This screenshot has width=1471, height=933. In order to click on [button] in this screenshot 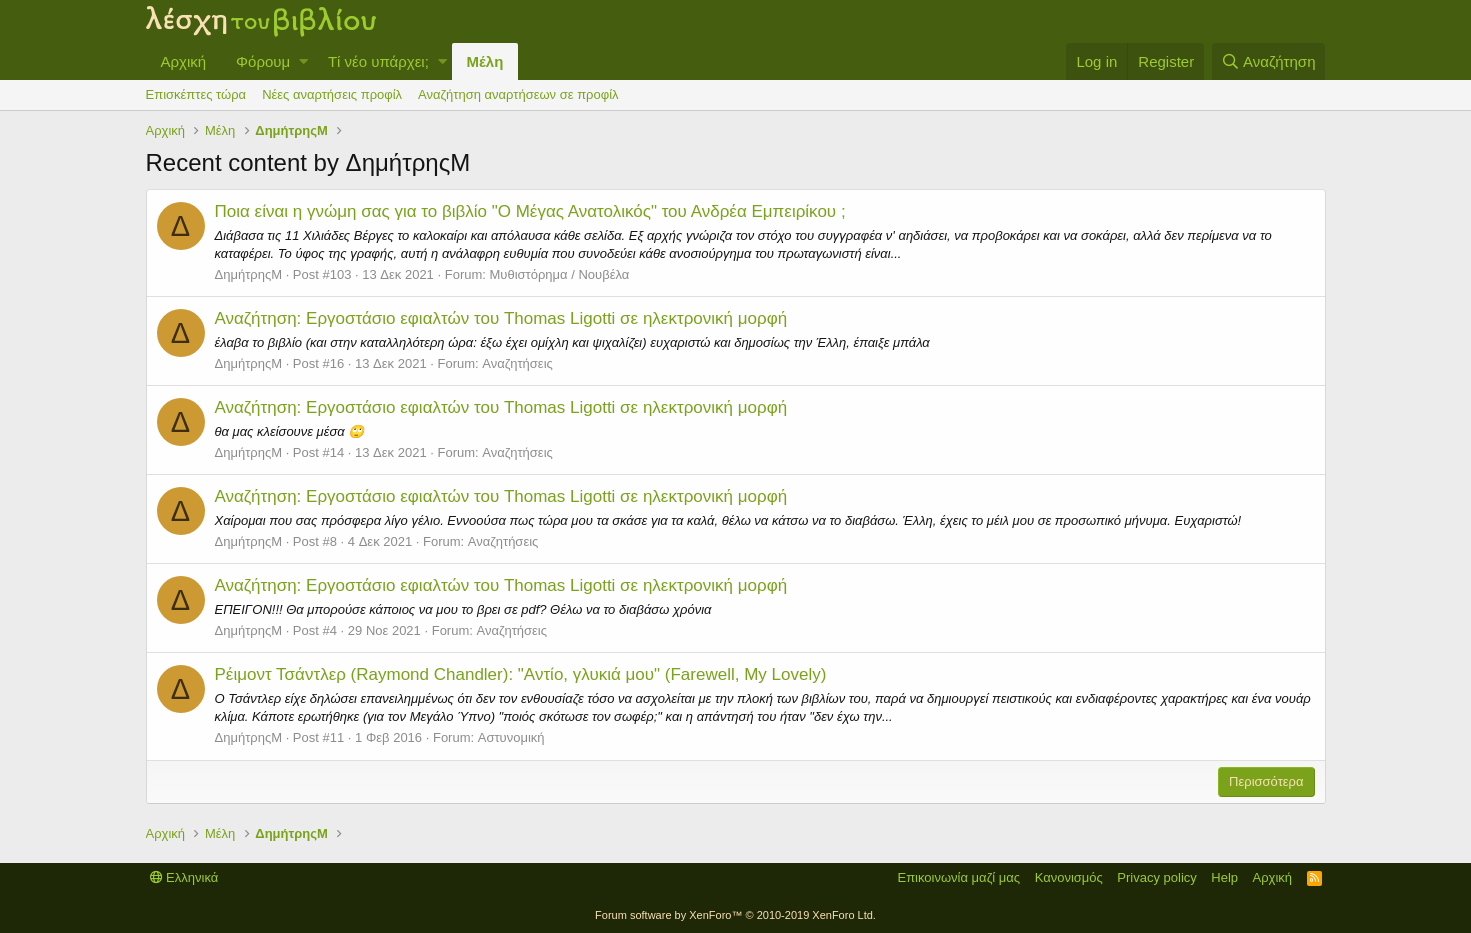, I will do `click(303, 61)`.